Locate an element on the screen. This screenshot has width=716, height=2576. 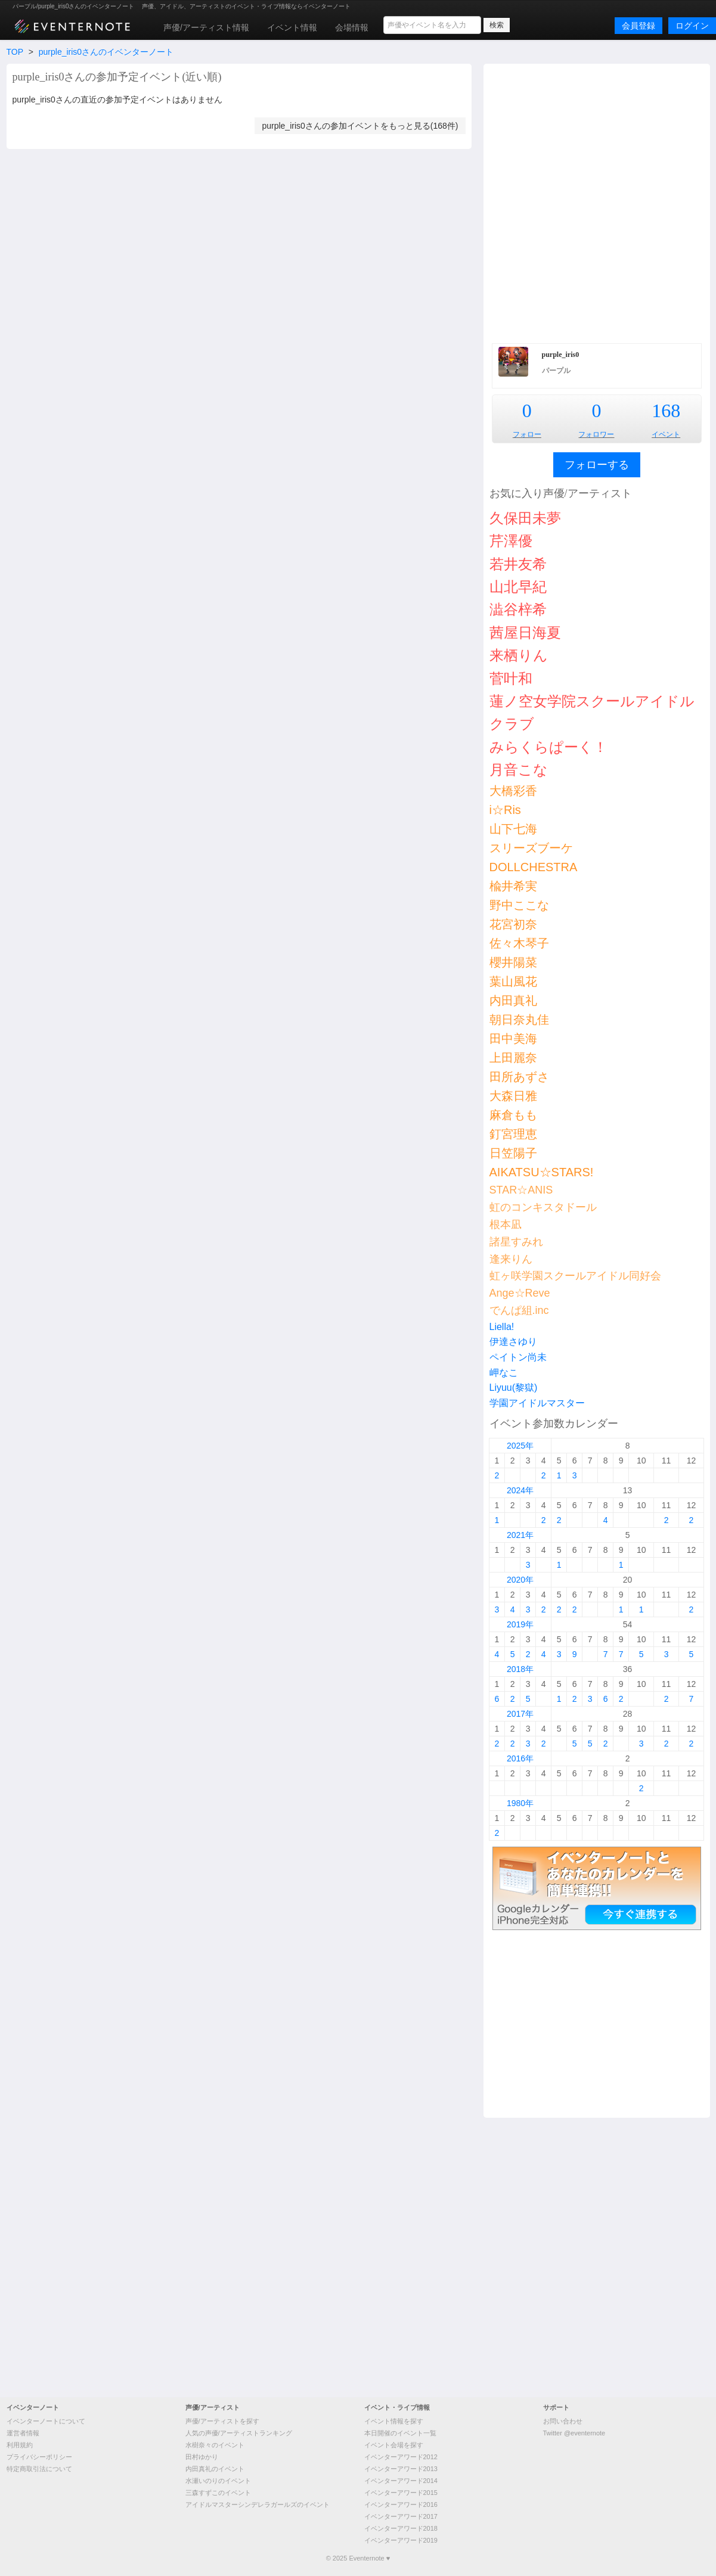
内田真礼のイベント is located at coordinates (214, 2468).